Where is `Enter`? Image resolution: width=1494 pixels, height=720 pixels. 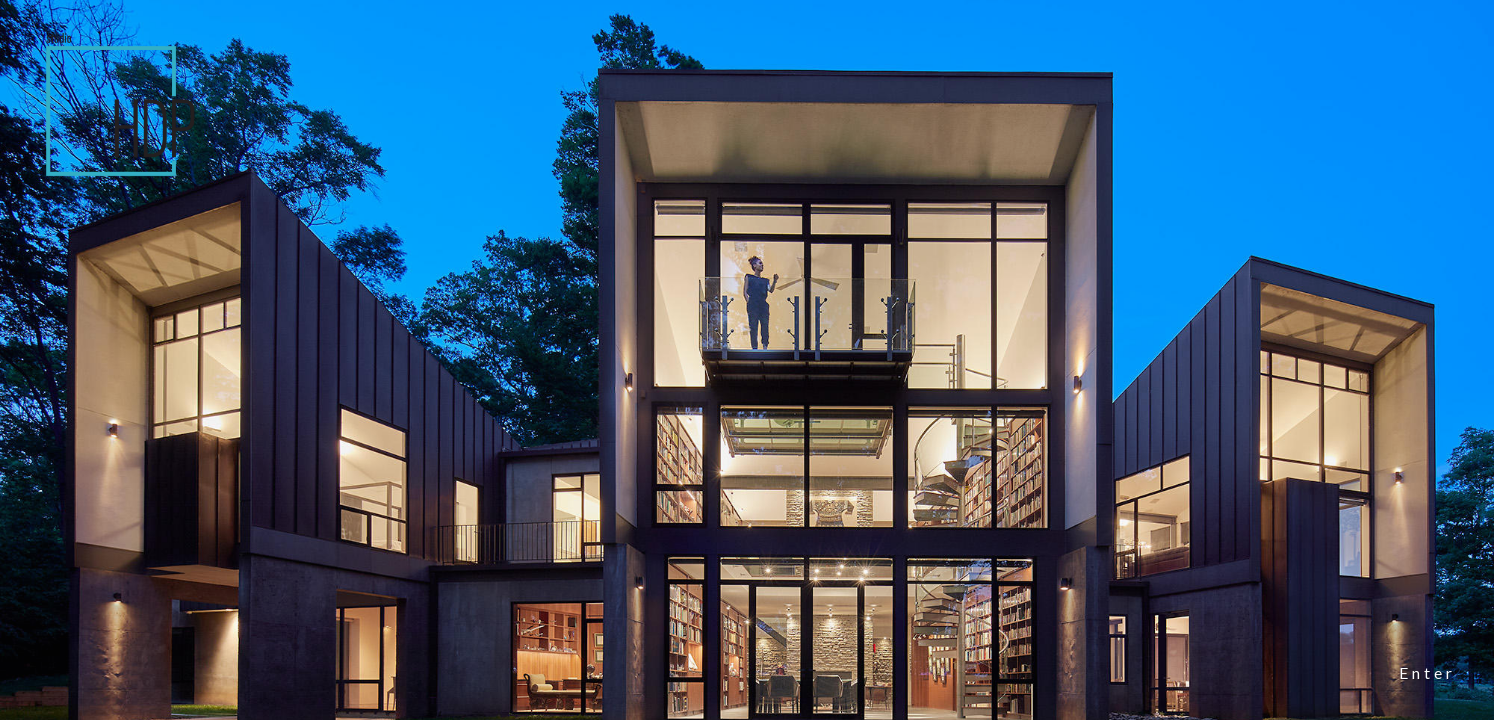 Enter is located at coordinates (1427, 672).